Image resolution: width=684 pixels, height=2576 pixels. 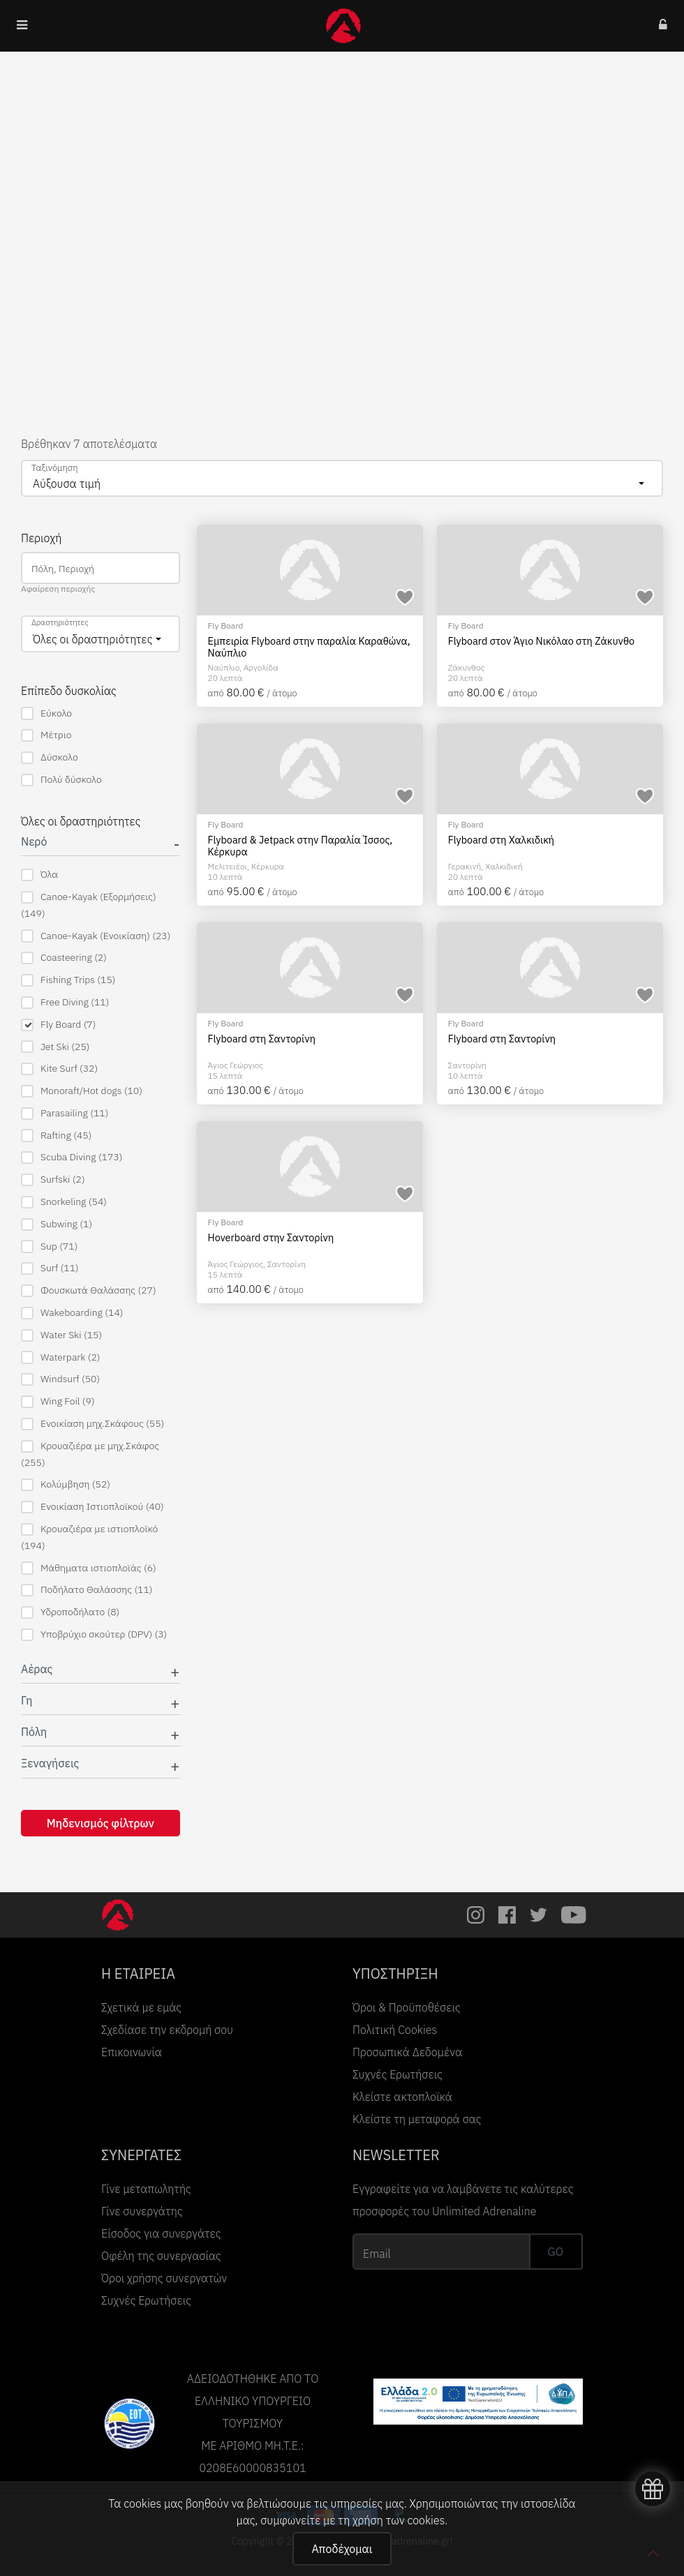 I want to click on Συχνές Ερωτήσεις, so click(x=397, y=2074).